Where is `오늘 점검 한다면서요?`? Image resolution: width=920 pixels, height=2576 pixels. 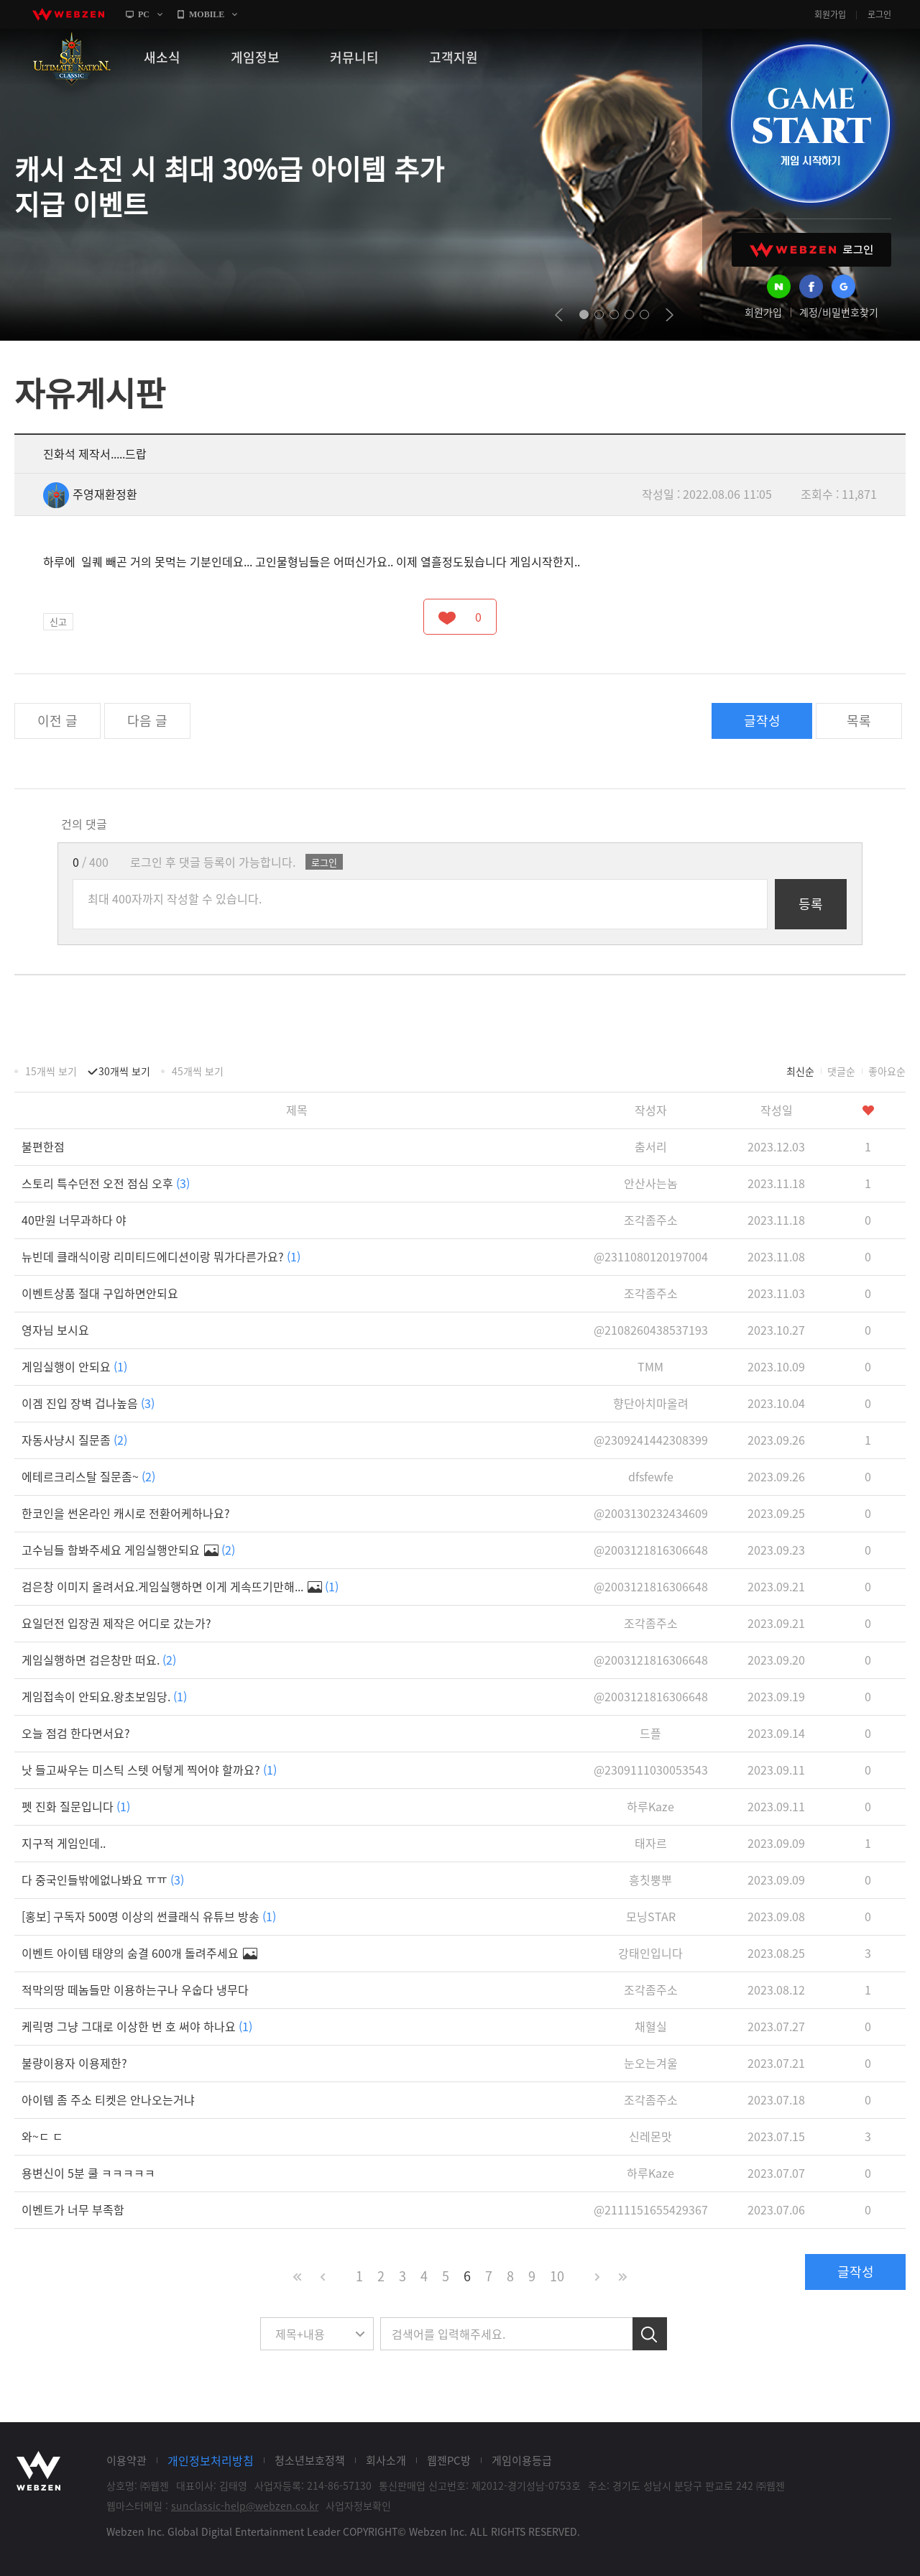
오늘 점검 한다면서요? is located at coordinates (76, 1733).